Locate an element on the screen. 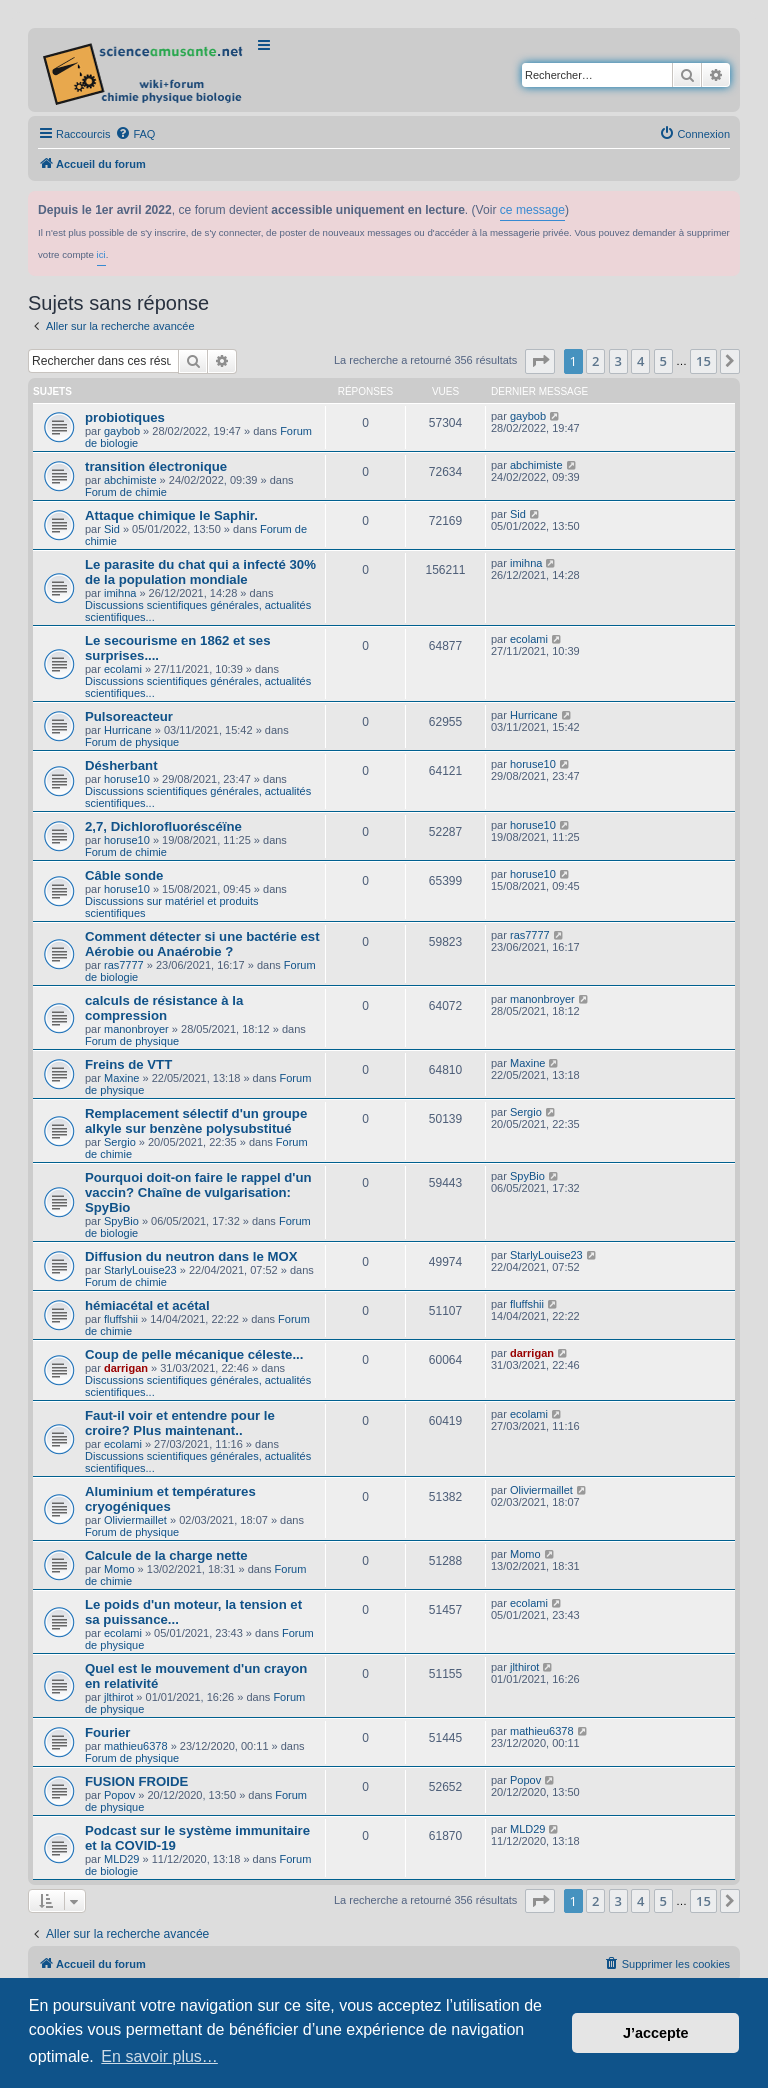 The image size is (768, 2088). Aluminium et températures cryogéniques is located at coordinates (170, 1499).